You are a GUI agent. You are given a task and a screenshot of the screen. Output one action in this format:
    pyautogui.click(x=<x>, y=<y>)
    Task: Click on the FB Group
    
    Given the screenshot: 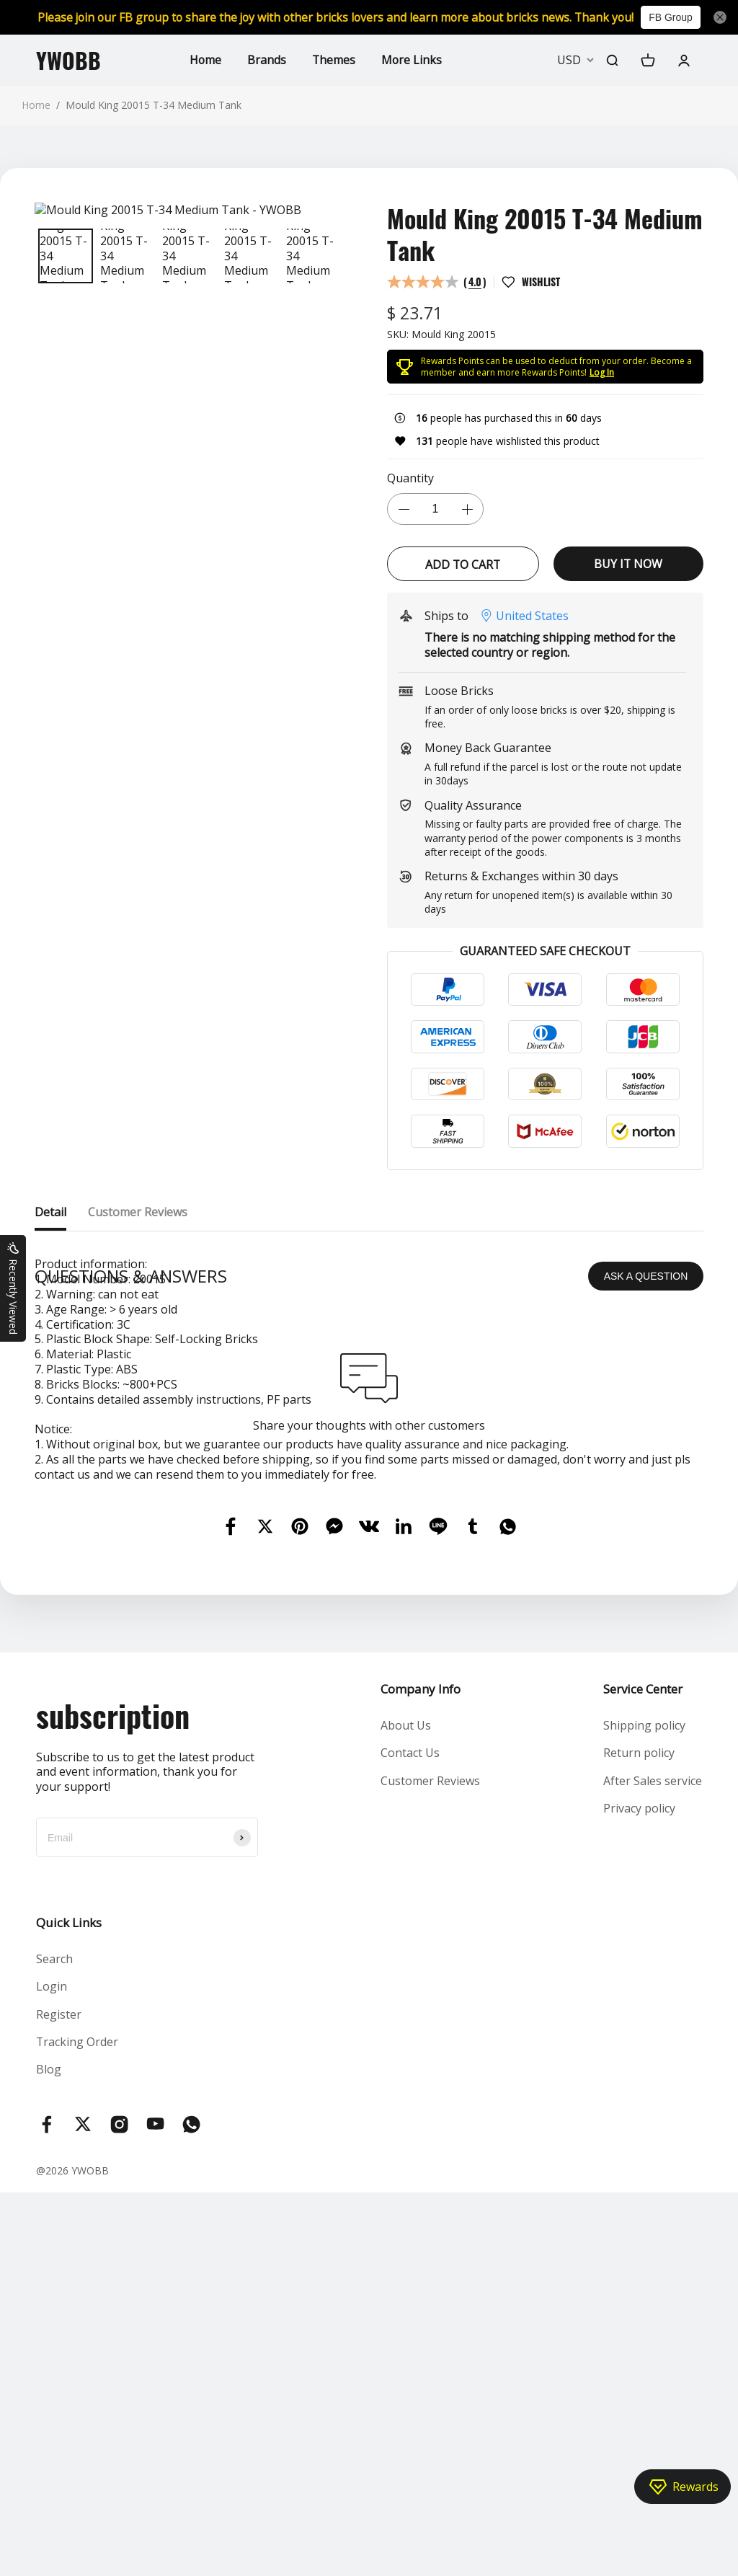 What is the action you would take?
    pyautogui.click(x=676, y=17)
    